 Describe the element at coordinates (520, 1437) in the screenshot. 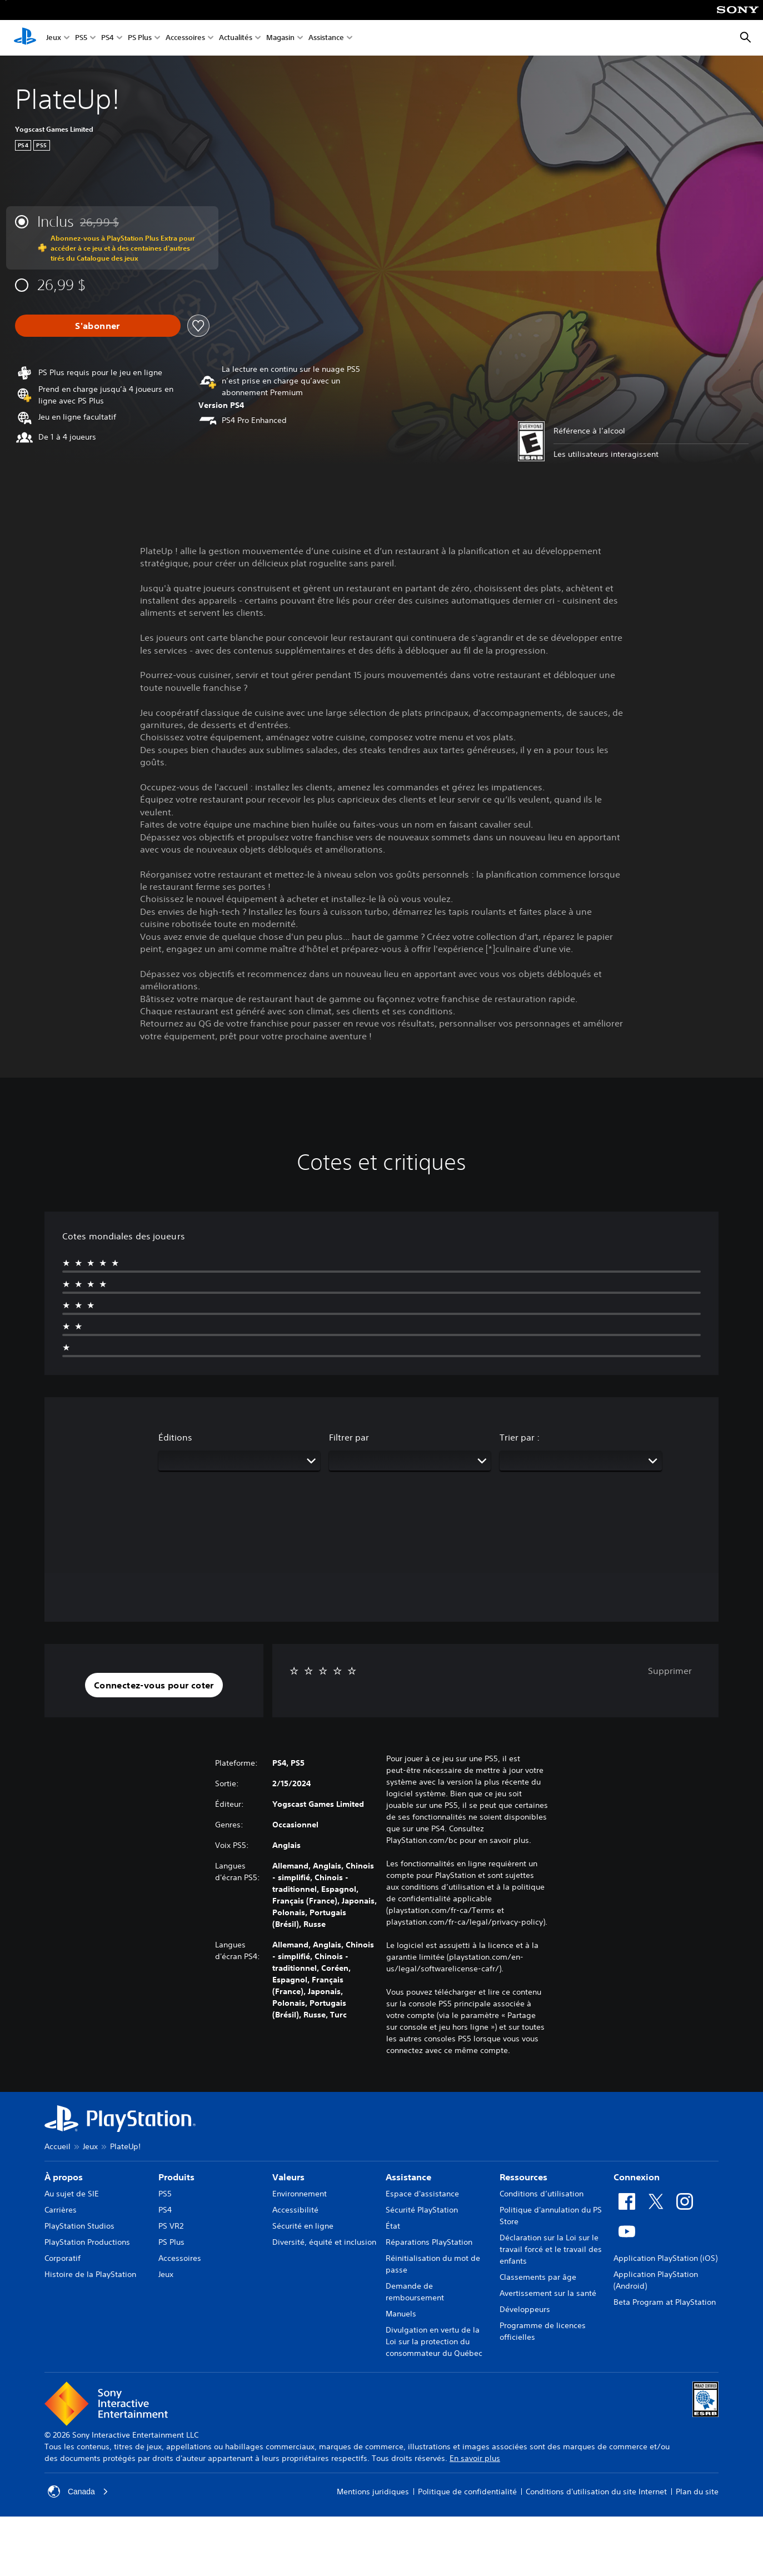

I see `Trier par :` at that location.